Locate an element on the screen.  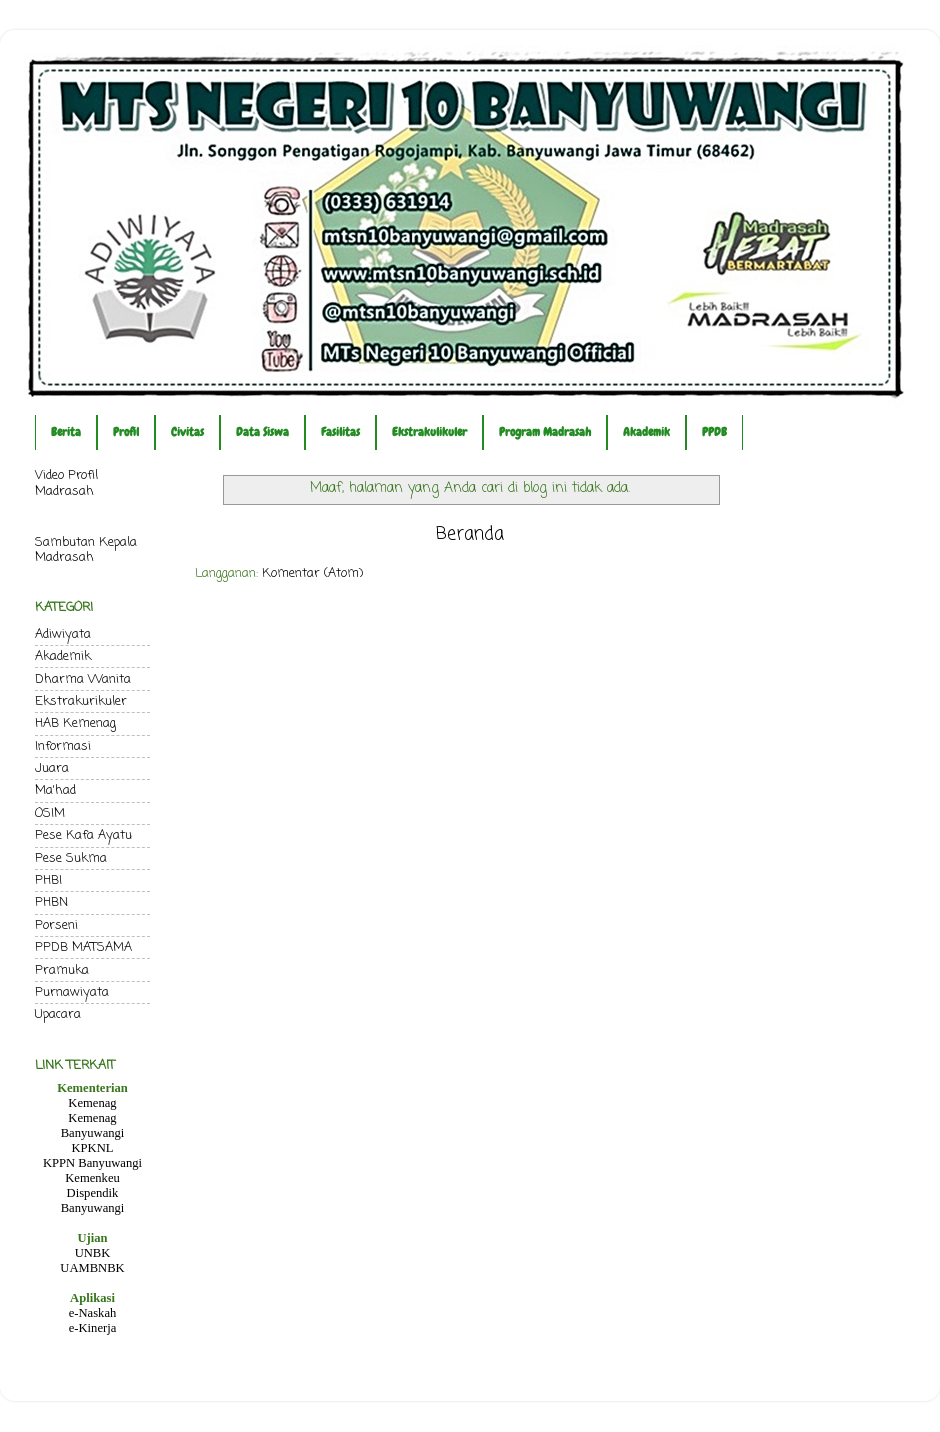
Kemenag is located at coordinates (92, 1103).